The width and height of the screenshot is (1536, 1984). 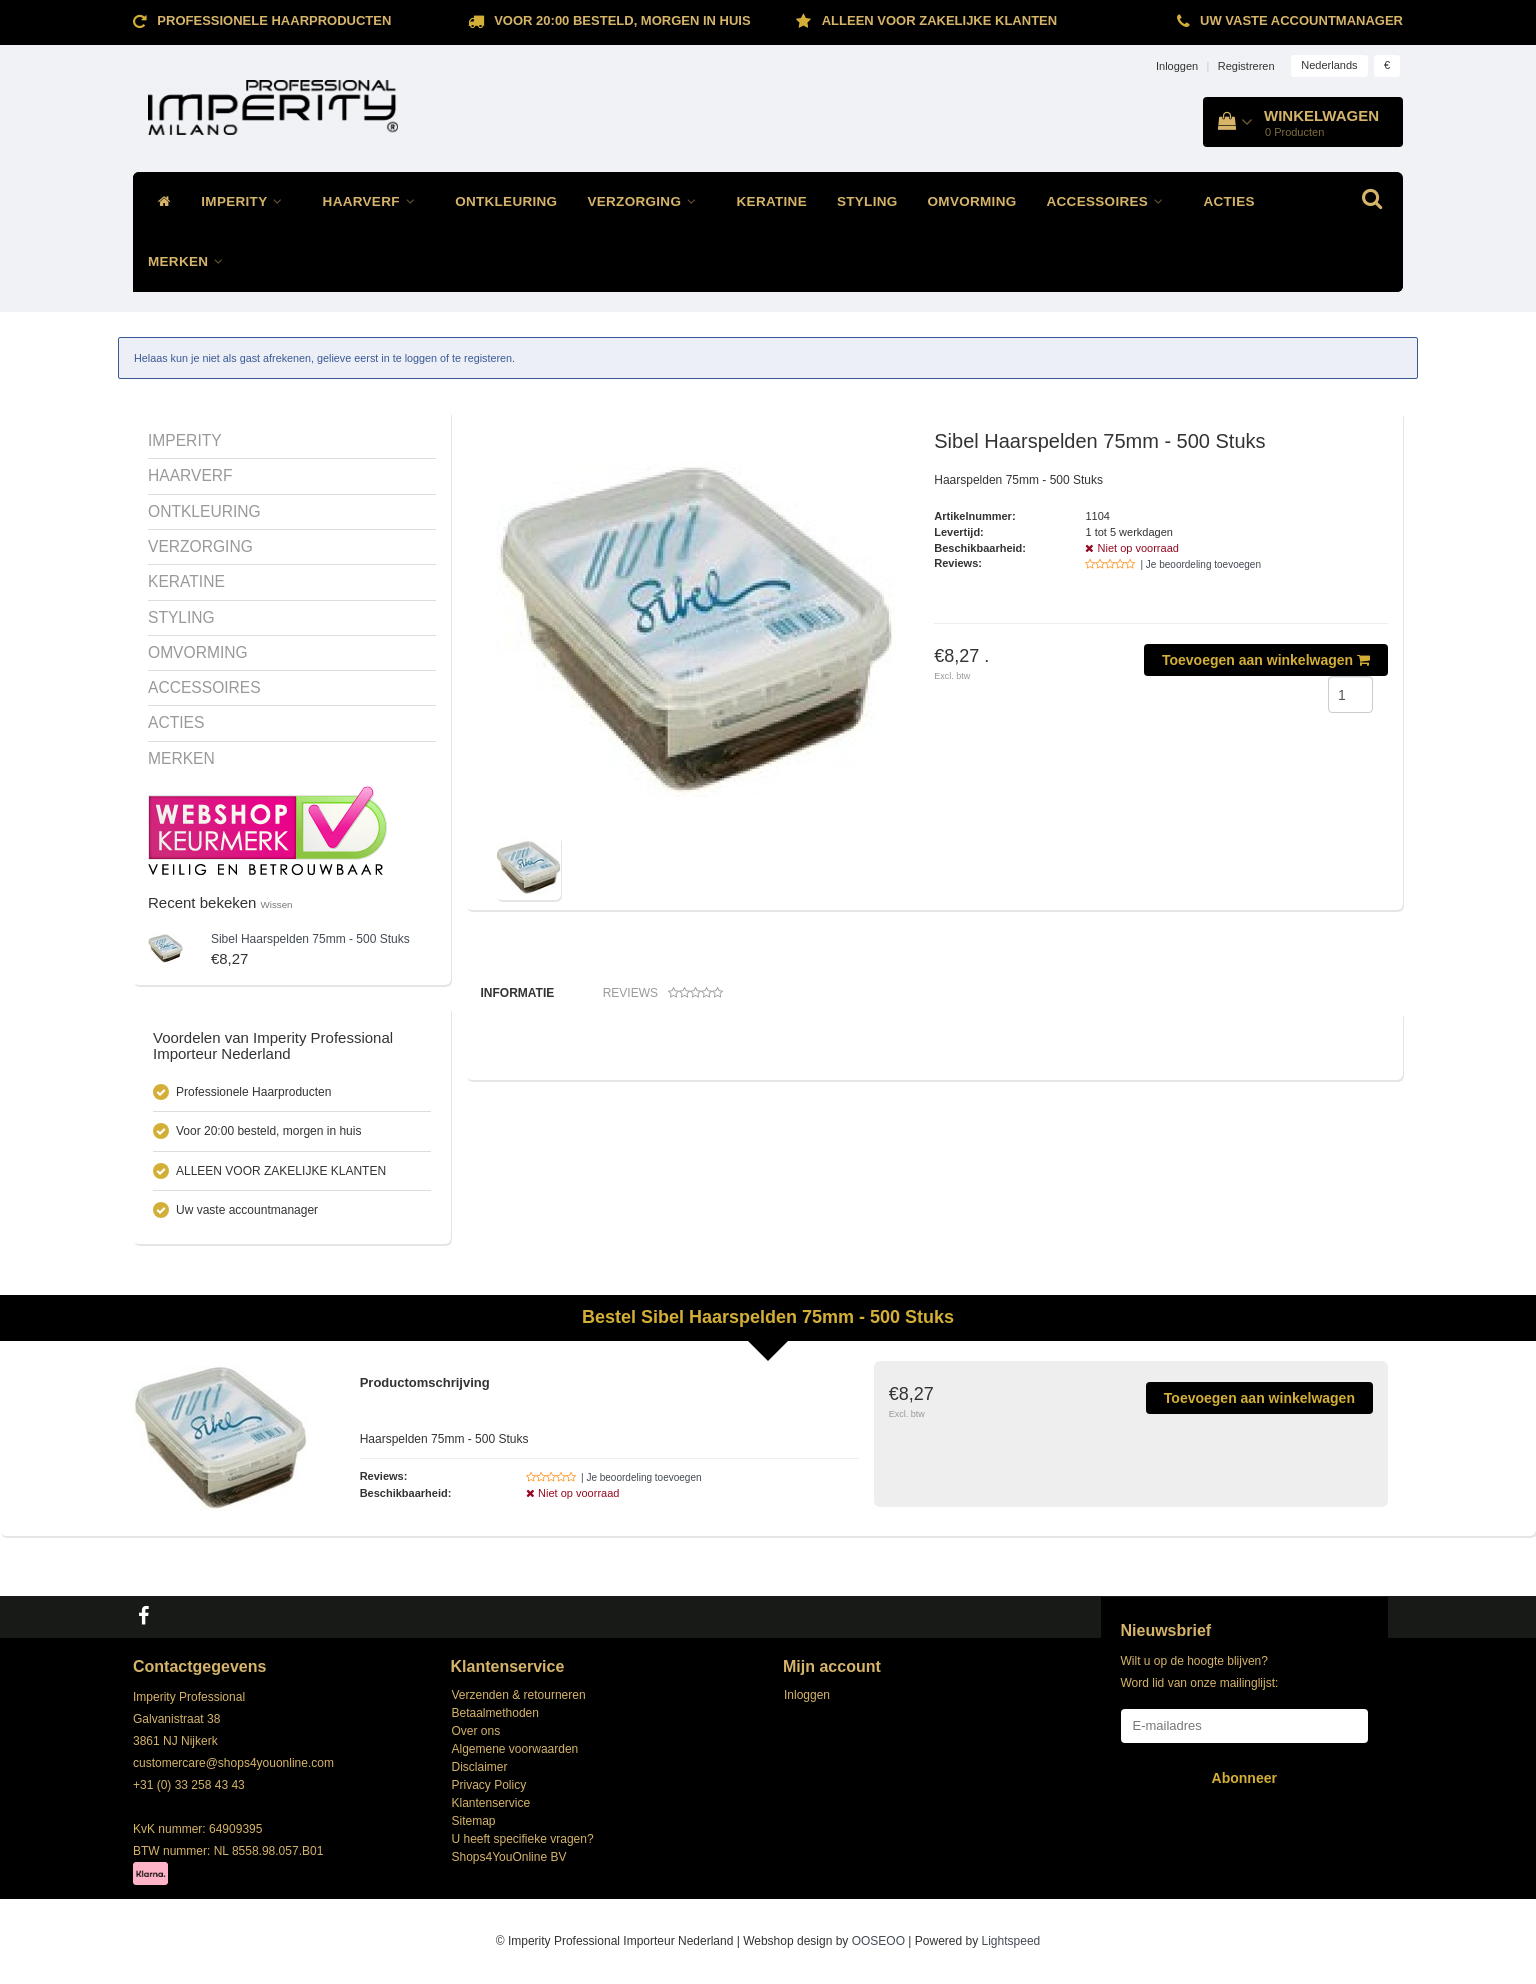 What do you see at coordinates (646, 201) in the screenshot?
I see `VERZORGING` at bounding box center [646, 201].